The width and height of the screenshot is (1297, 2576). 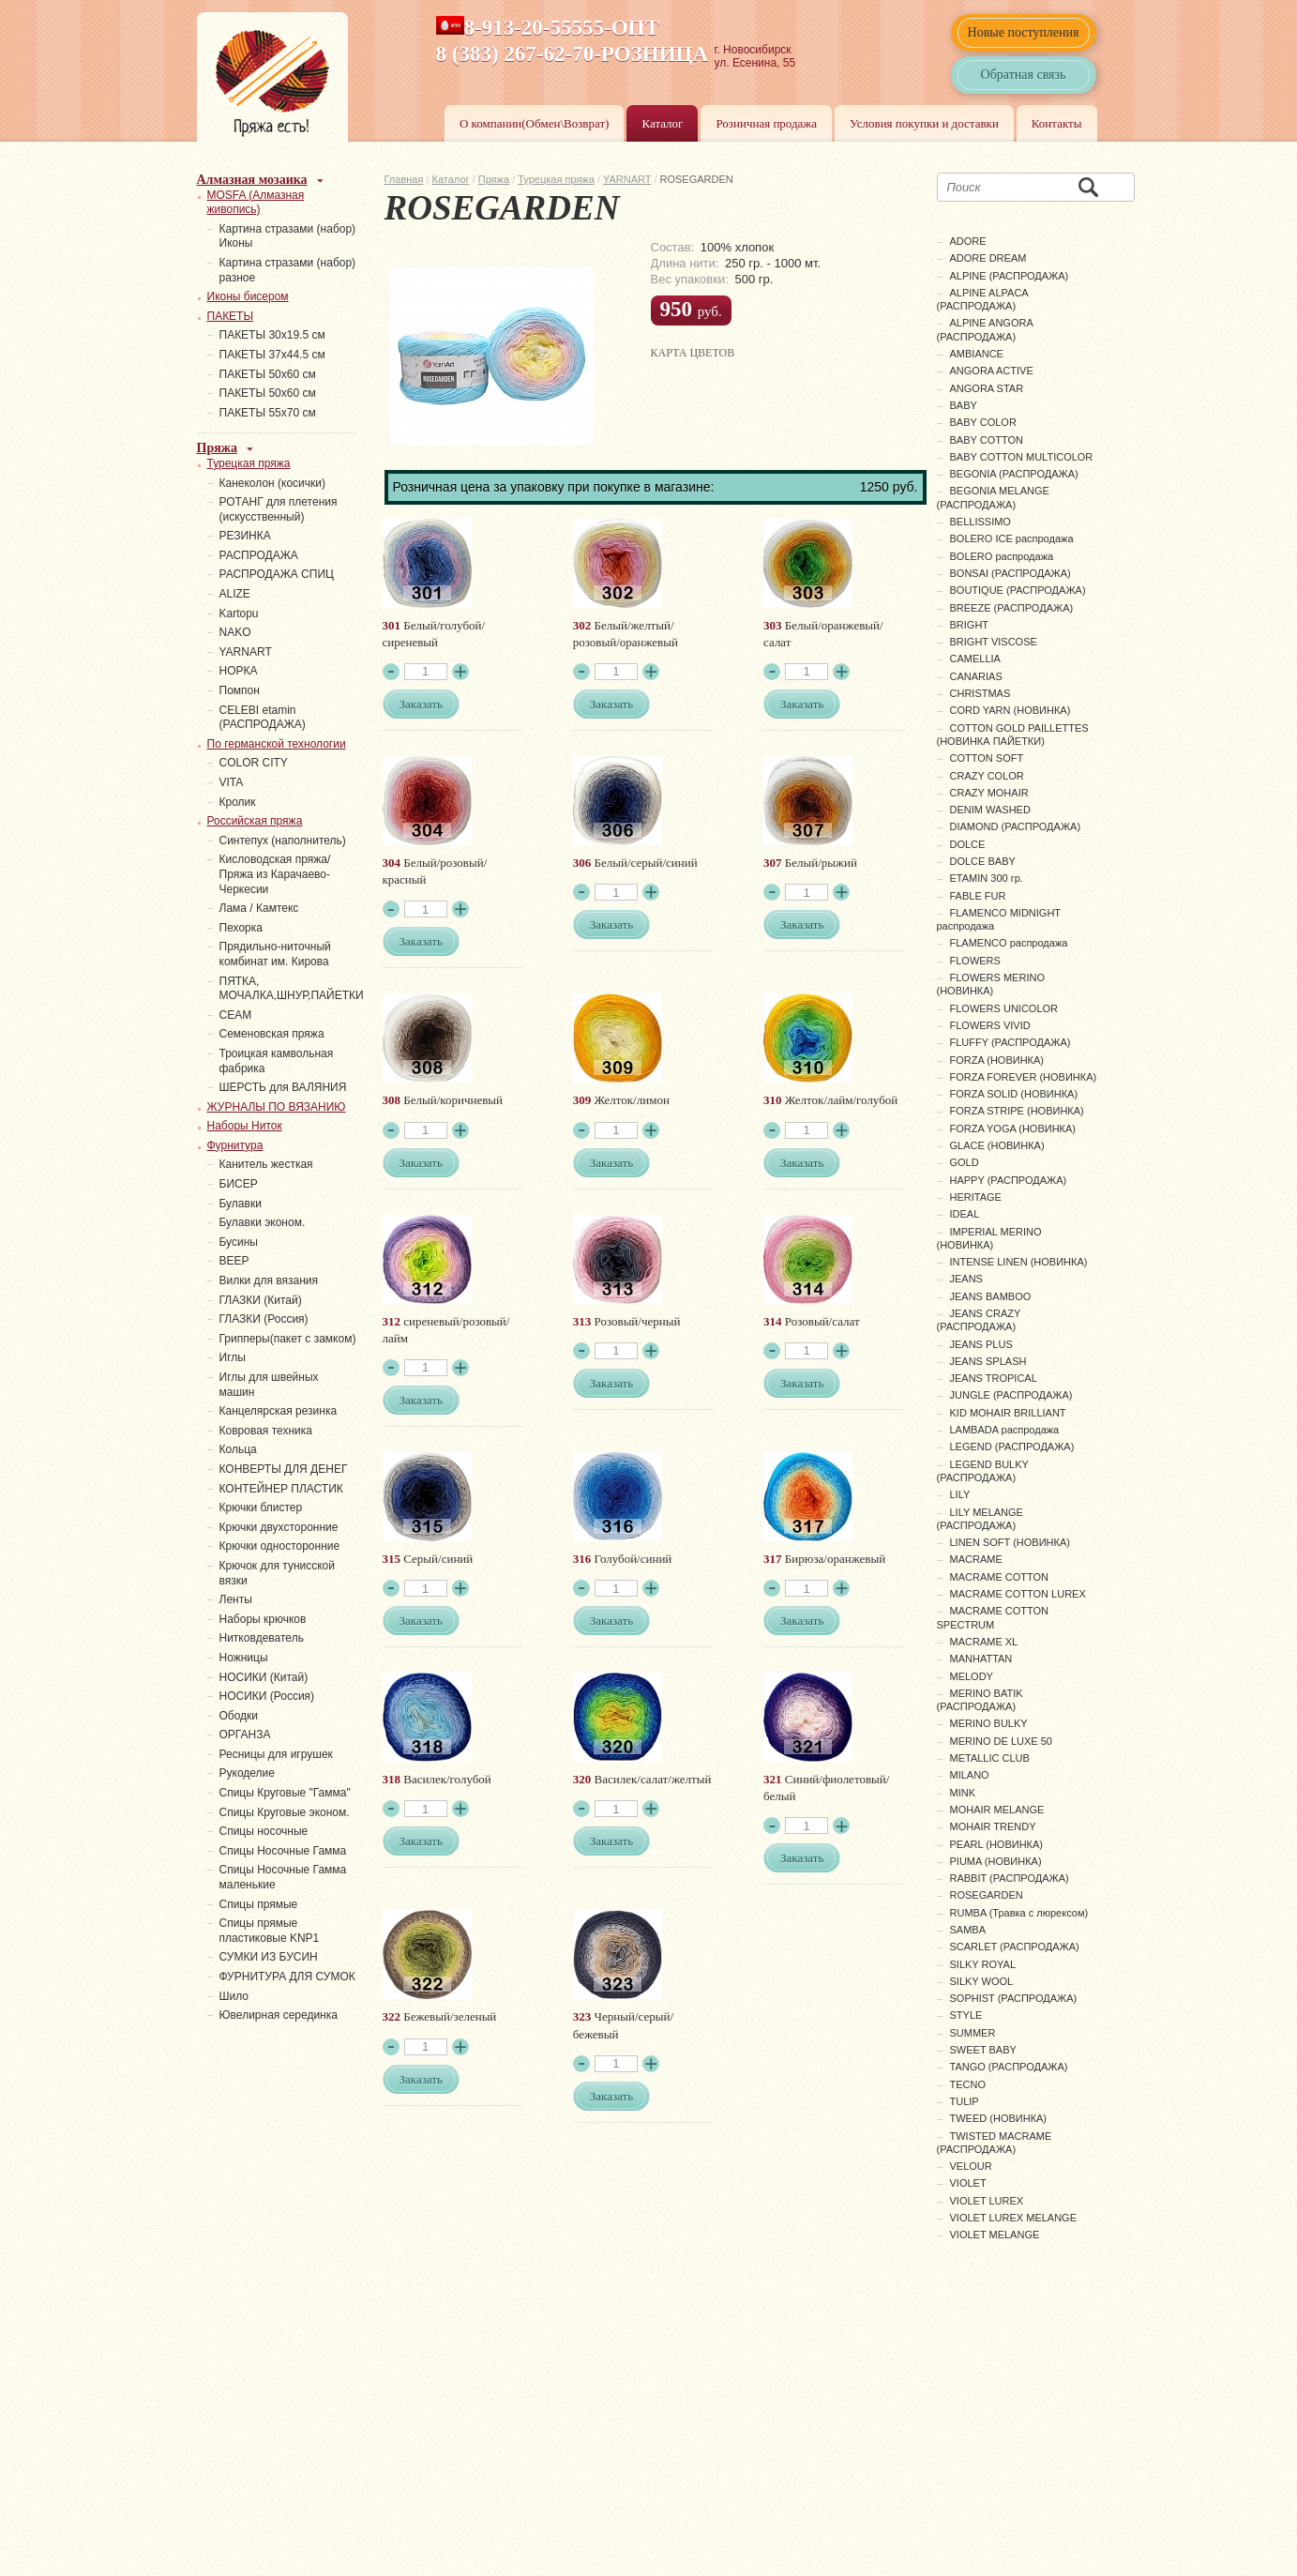 What do you see at coordinates (990, 1025) in the screenshot?
I see `FLOWERS VIVID` at bounding box center [990, 1025].